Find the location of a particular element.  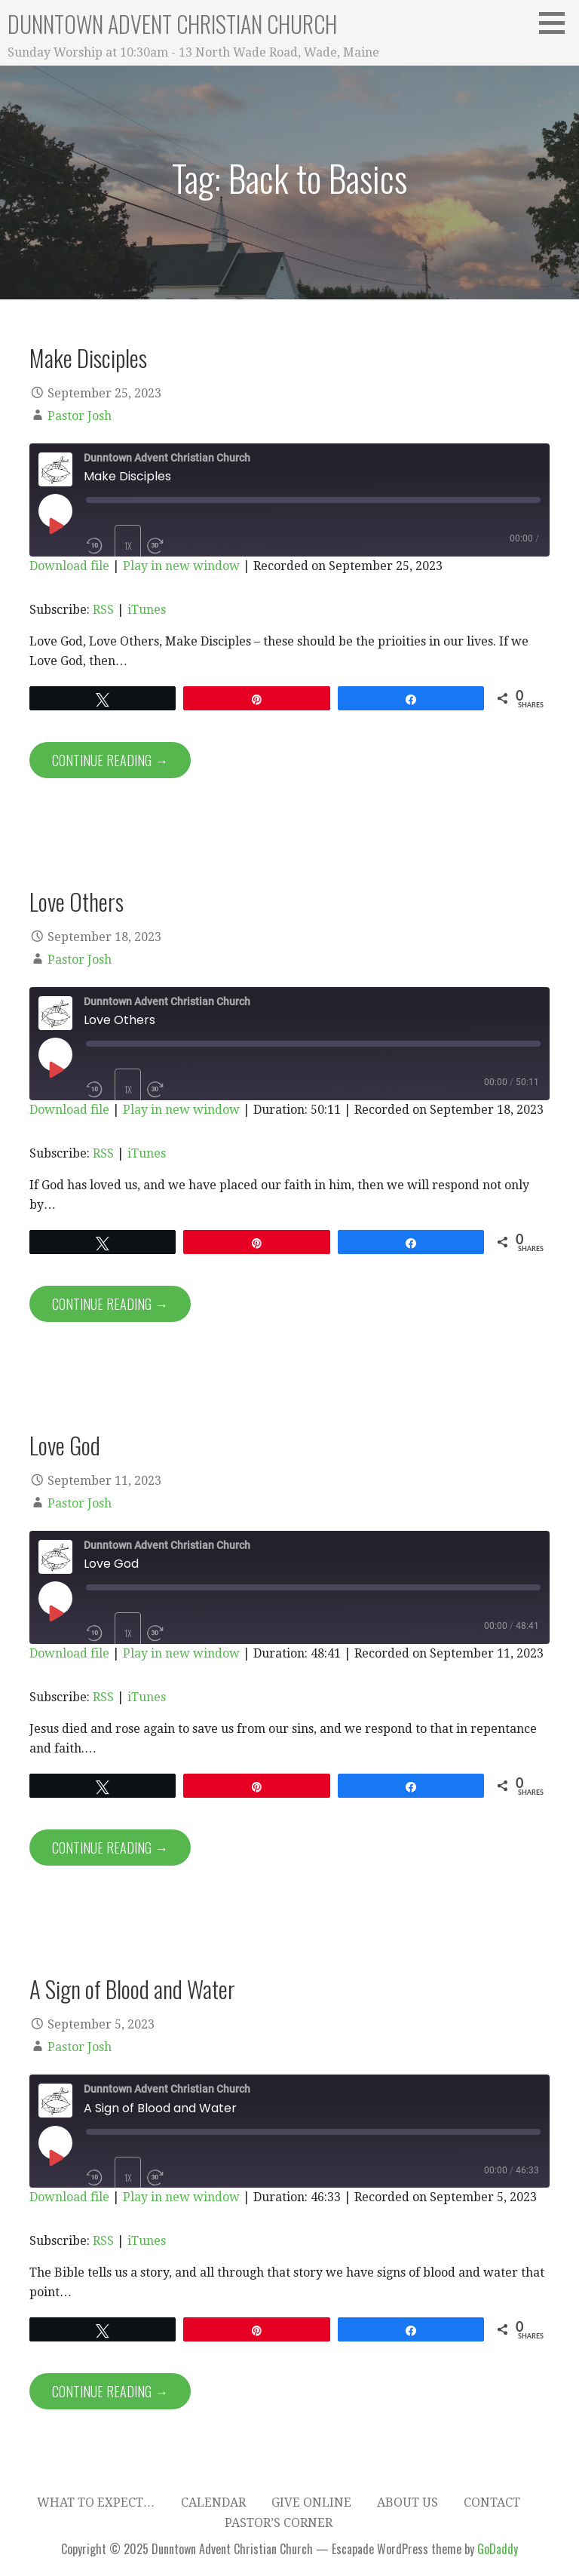

Give Online is located at coordinates (311, 2502).